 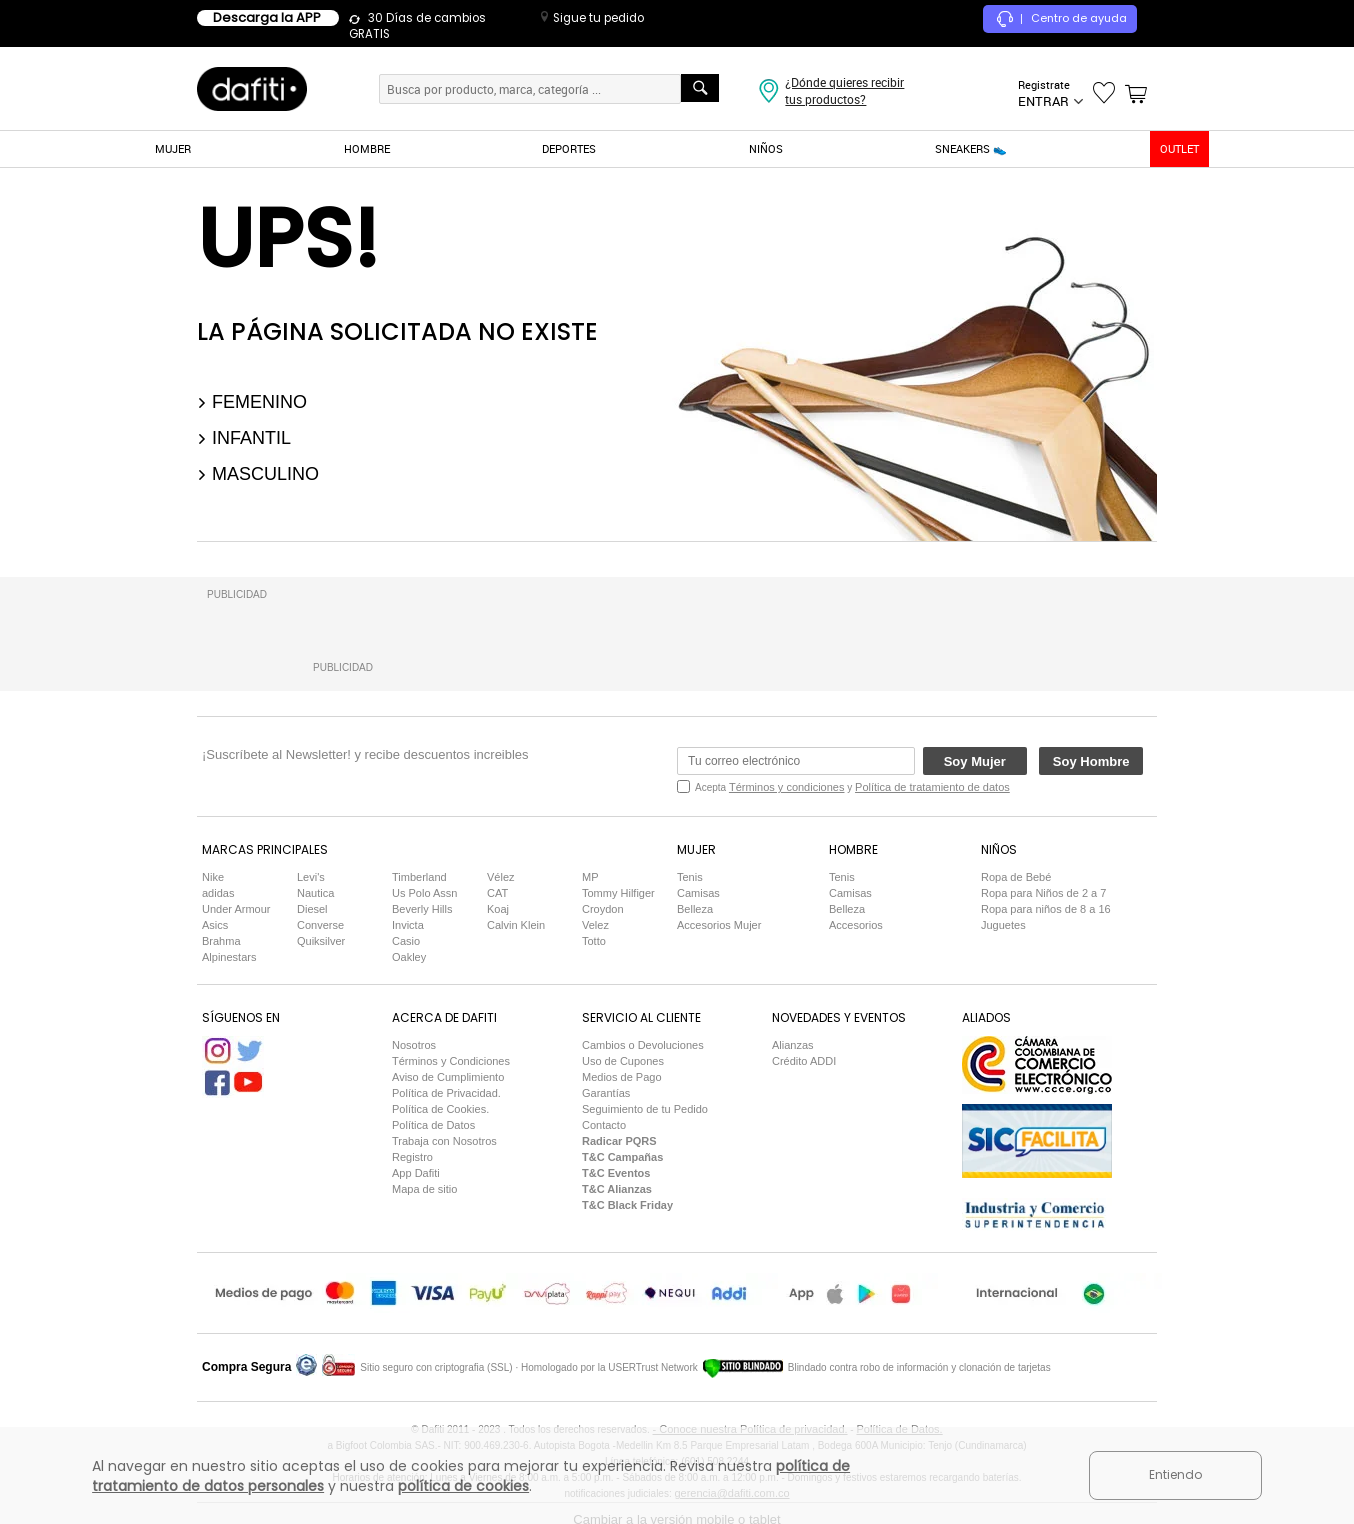 What do you see at coordinates (422, 909) in the screenshot?
I see `Beverly Hills` at bounding box center [422, 909].